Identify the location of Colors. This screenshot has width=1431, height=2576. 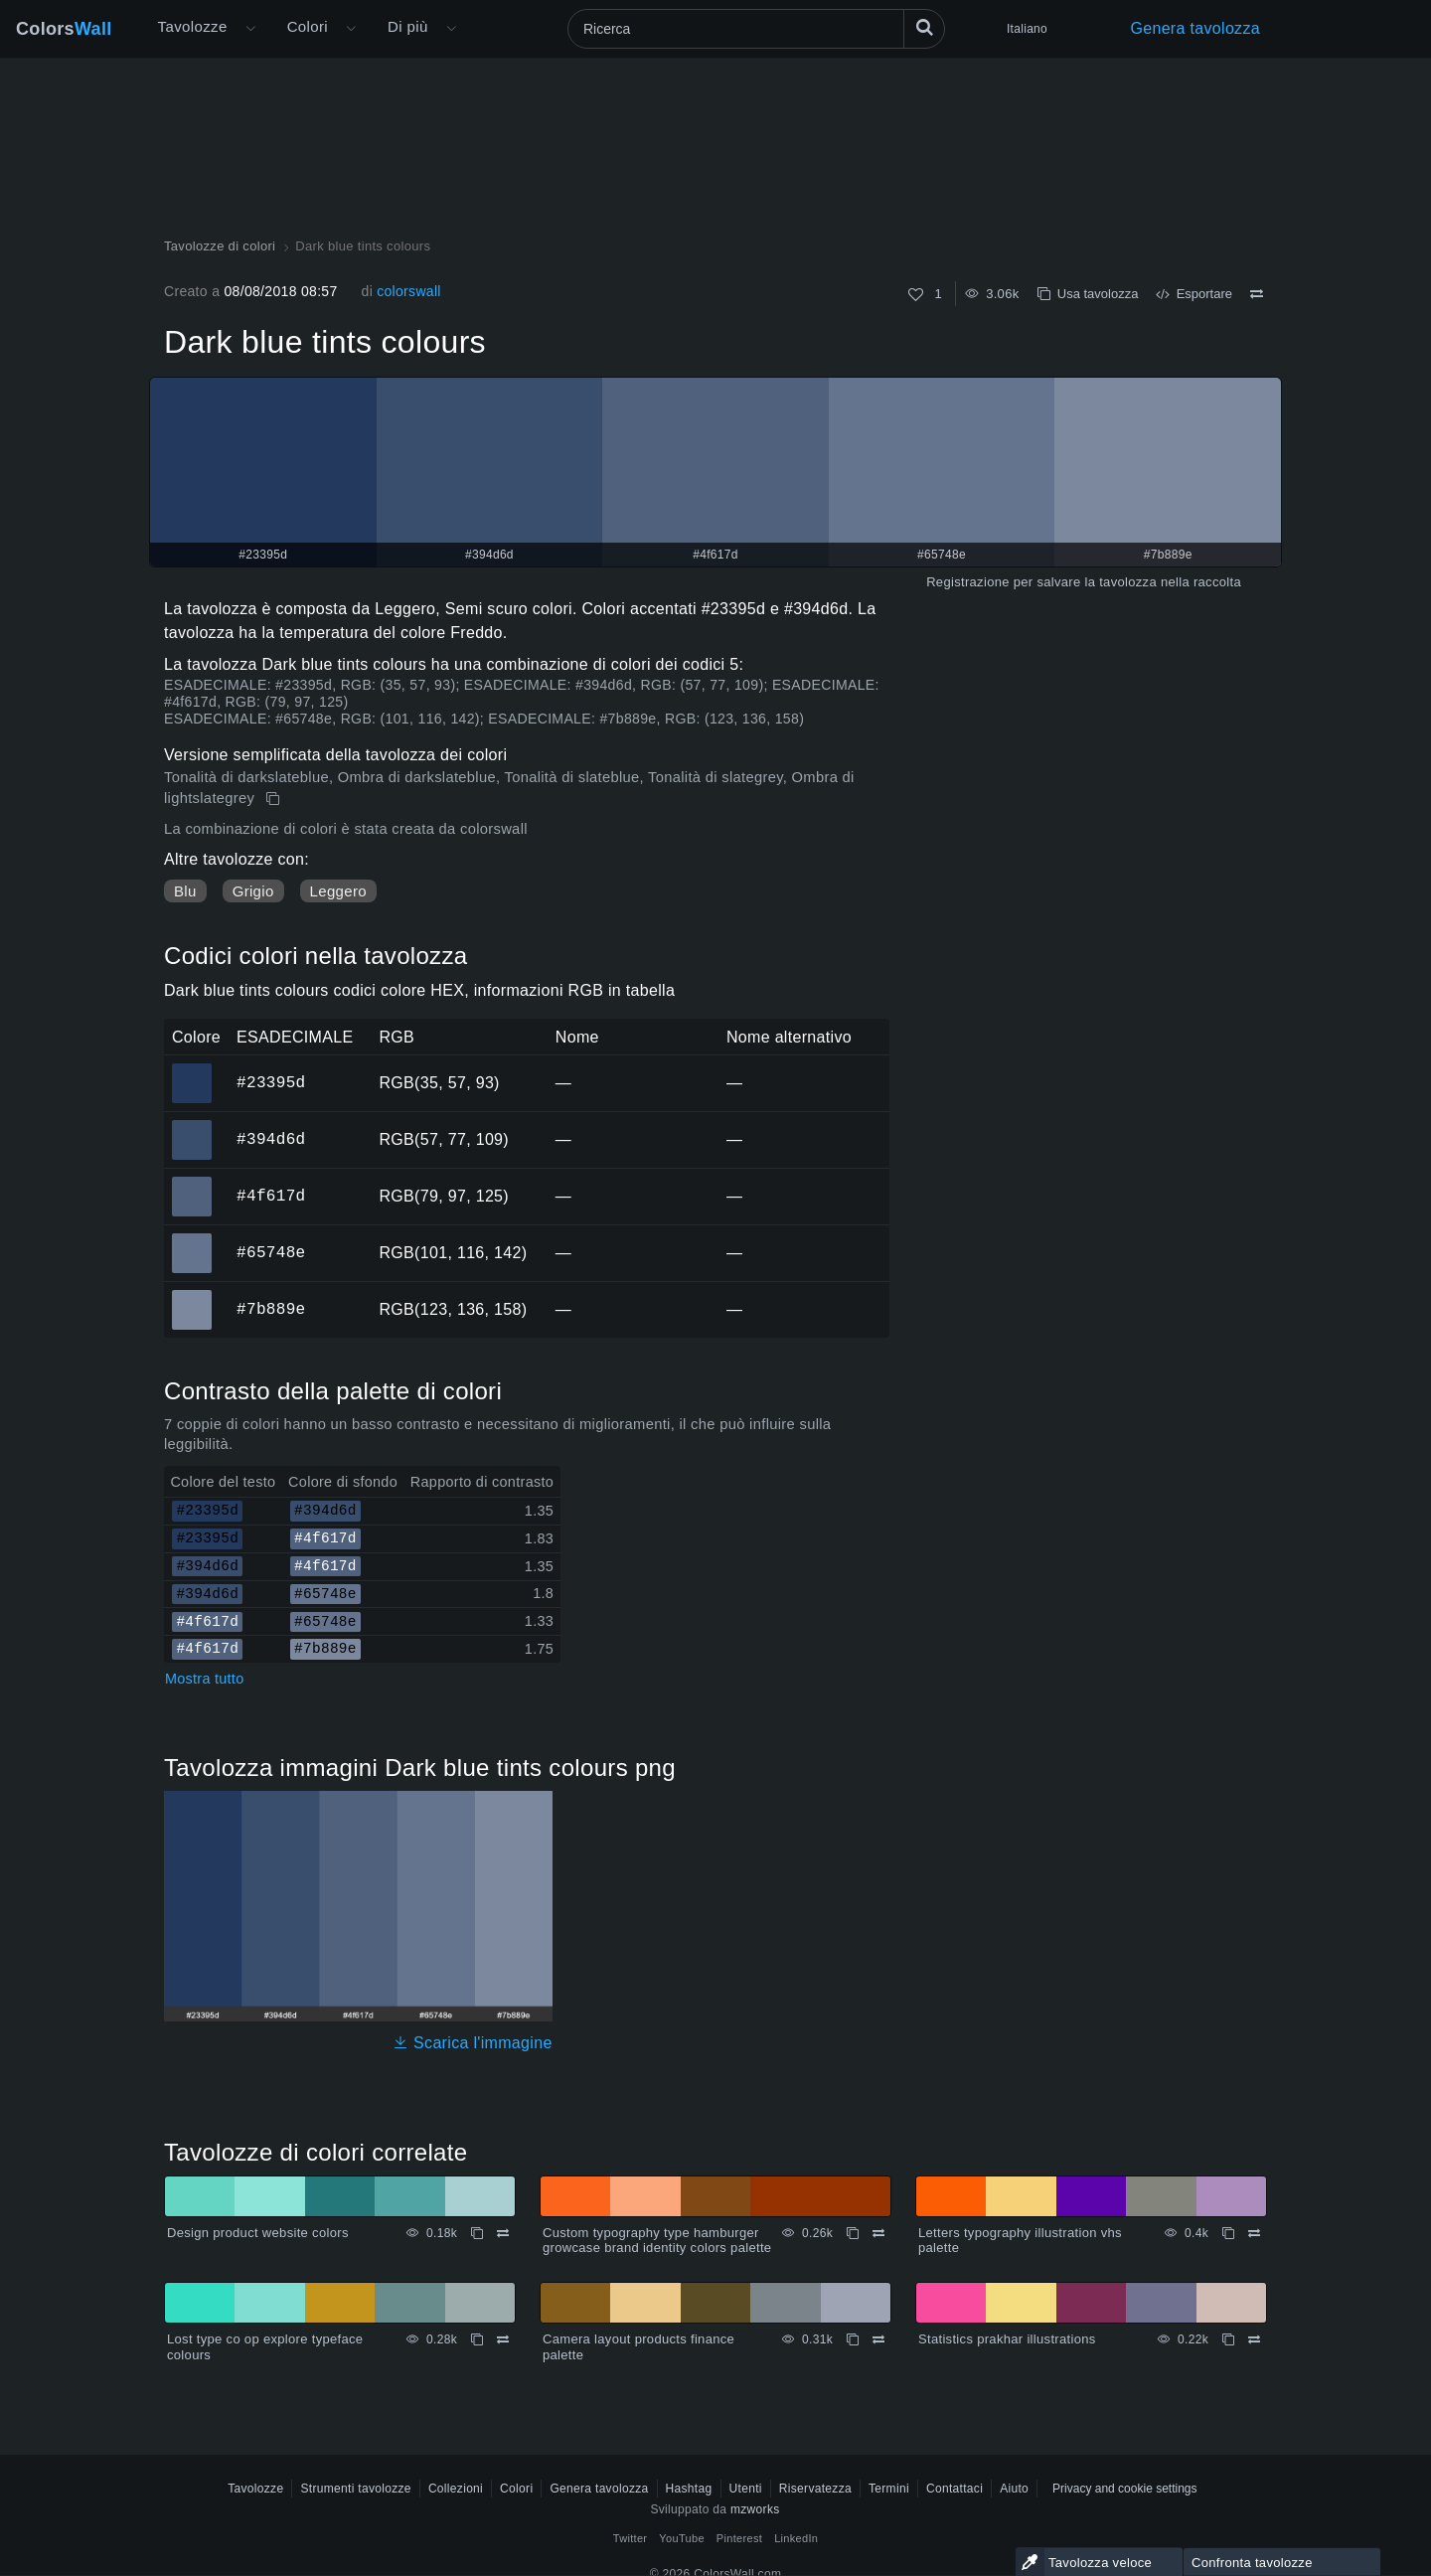
(64, 29).